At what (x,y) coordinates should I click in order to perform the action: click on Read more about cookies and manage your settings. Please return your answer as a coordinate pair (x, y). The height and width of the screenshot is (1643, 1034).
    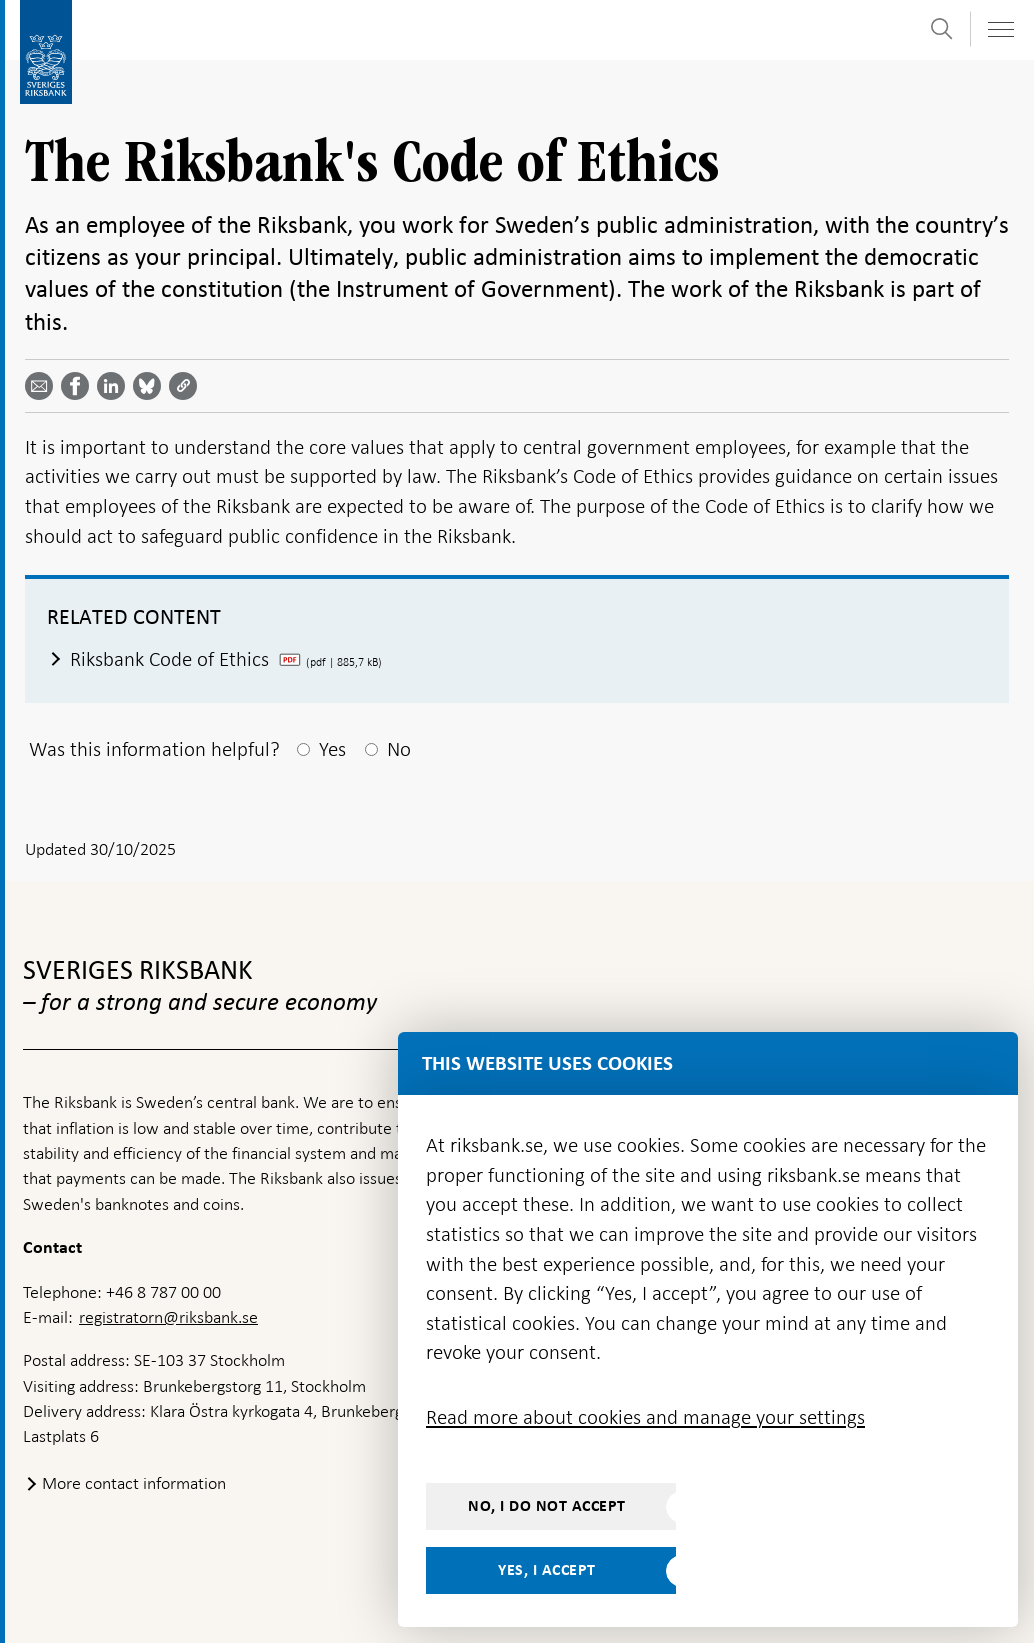
    Looking at the image, I should click on (645, 1417).